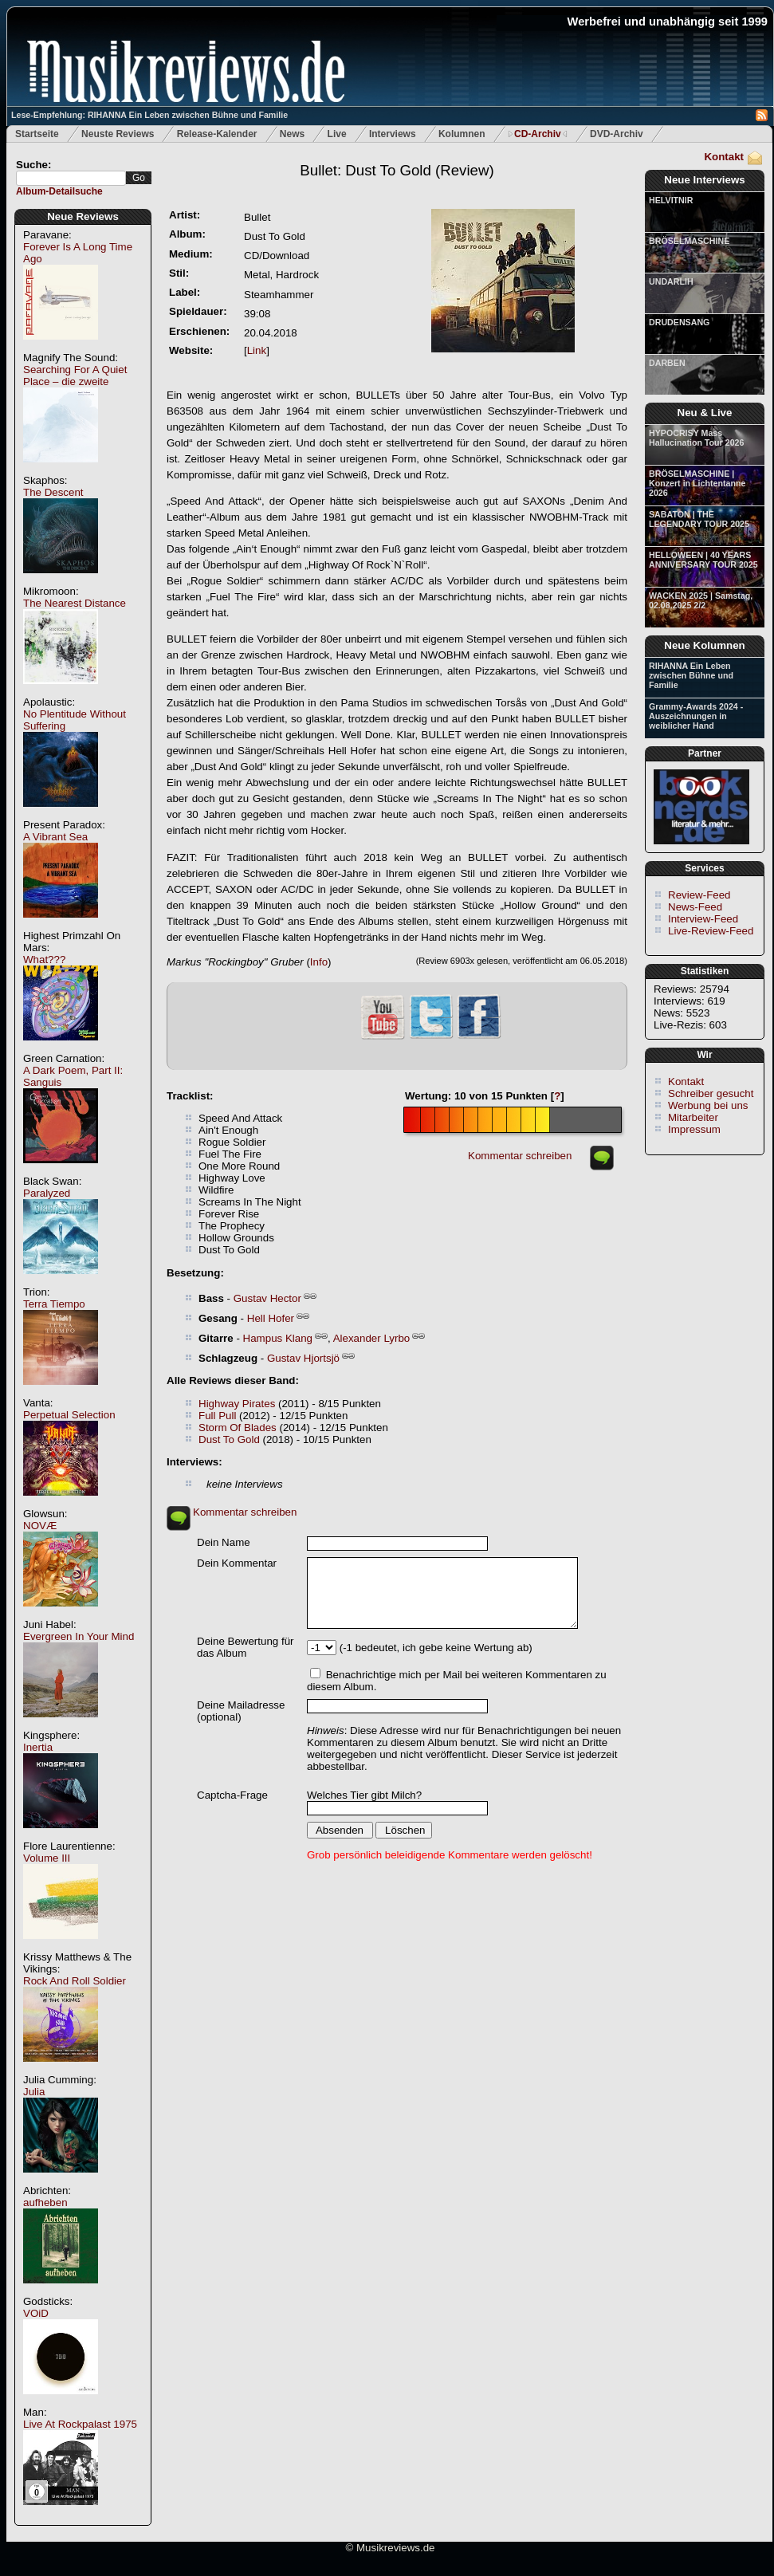 The width and height of the screenshot is (774, 2576). I want to click on Terra Tiempo, so click(54, 1304).